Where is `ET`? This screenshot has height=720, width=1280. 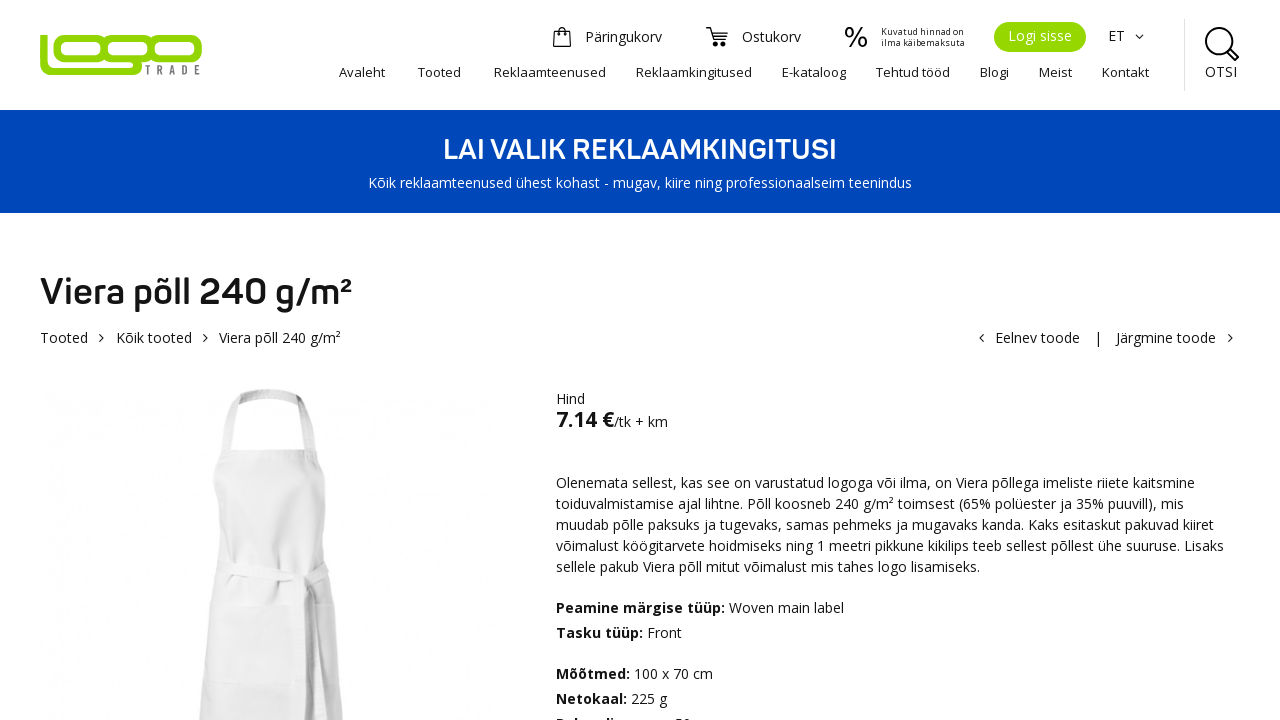
ET is located at coordinates (1128, 35).